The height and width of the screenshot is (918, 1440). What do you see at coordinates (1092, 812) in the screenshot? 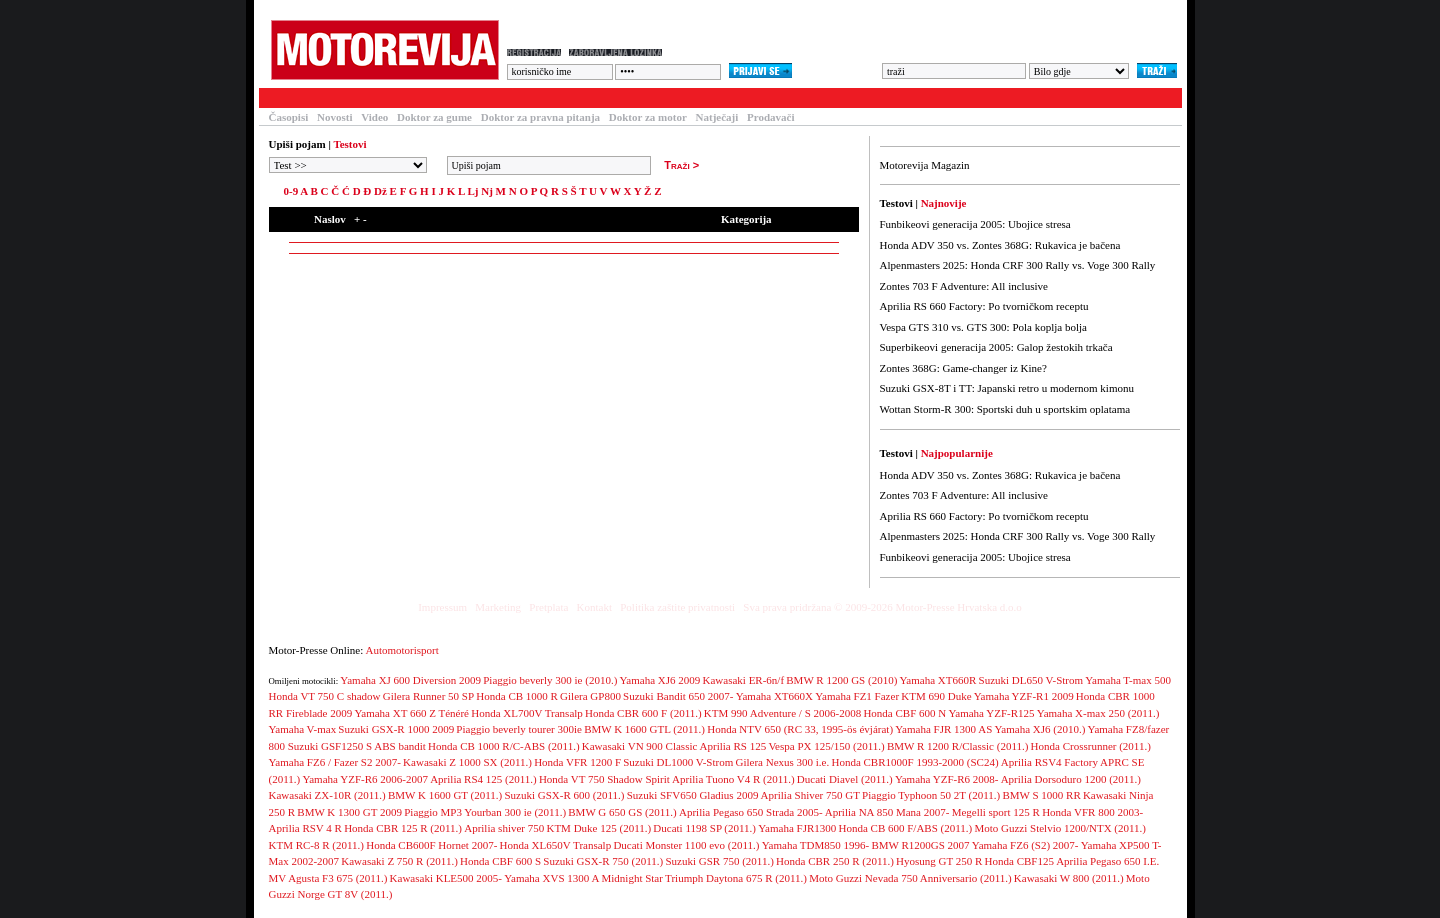
I see `Honda VFR 800 2003-` at bounding box center [1092, 812].